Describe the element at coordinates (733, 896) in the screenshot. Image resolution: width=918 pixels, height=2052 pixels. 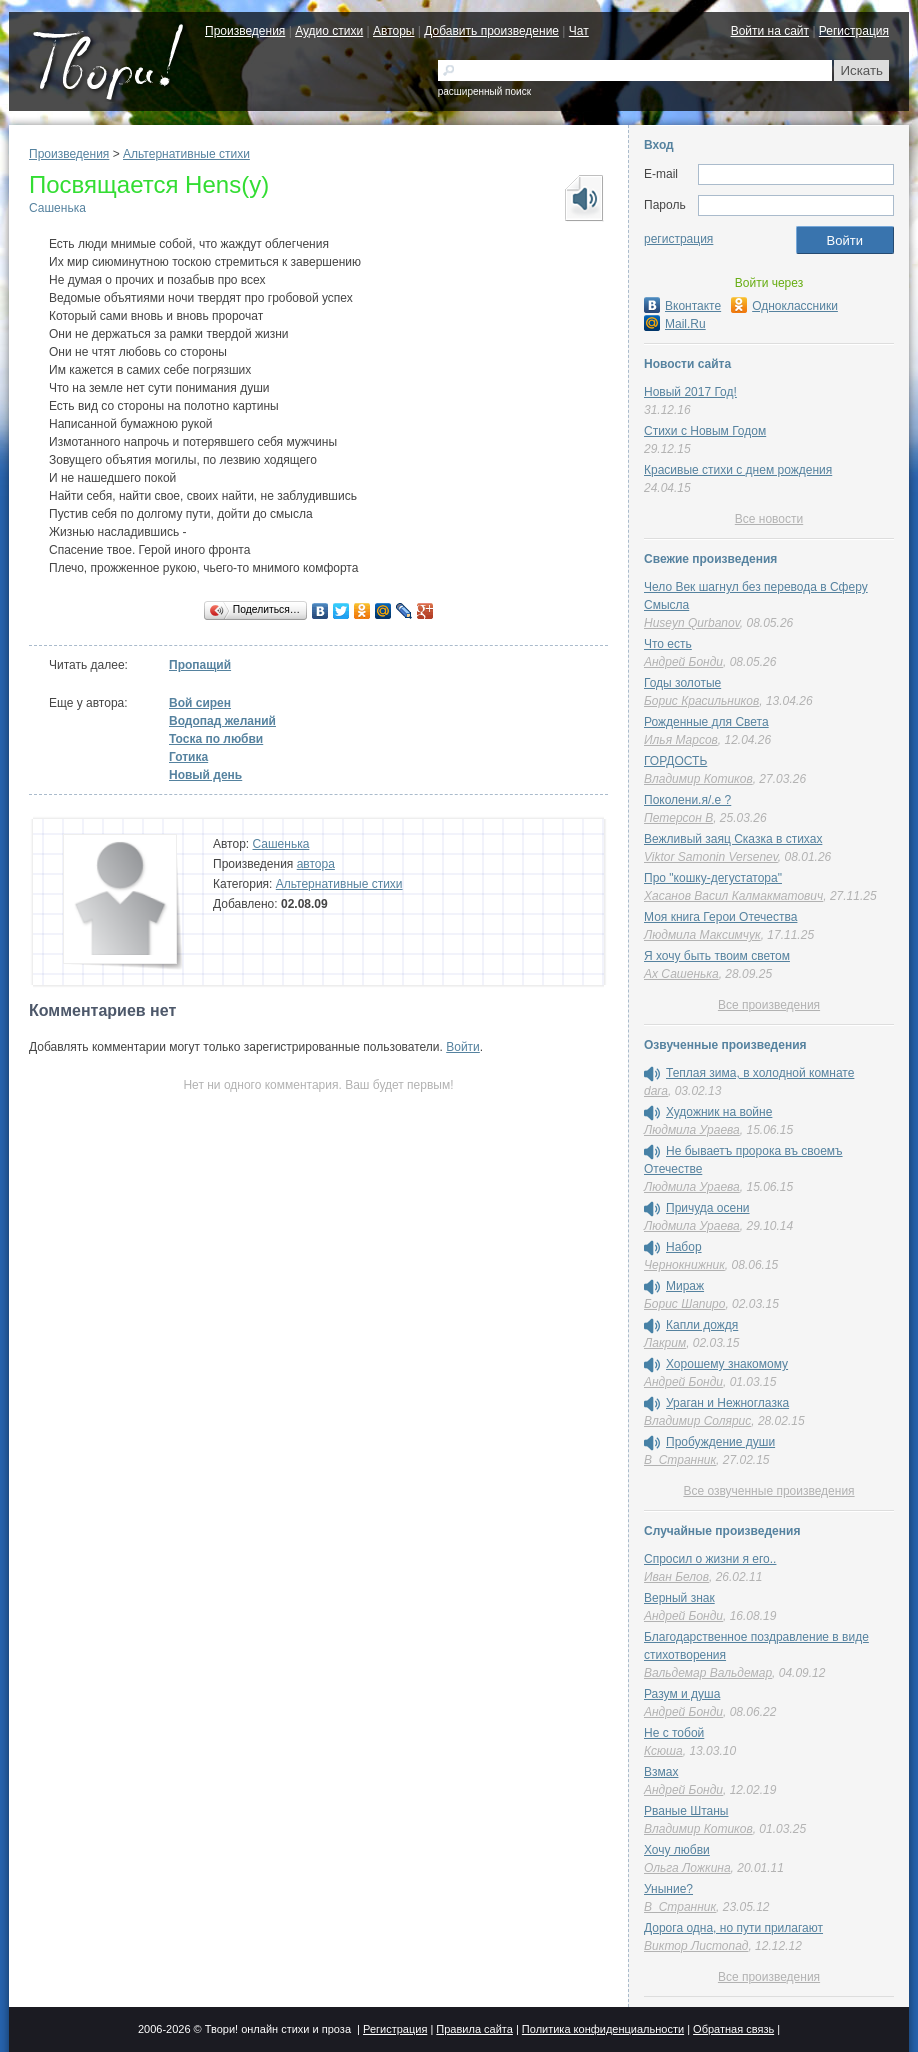
I see `Хасанов Васил Калмакматович` at that location.